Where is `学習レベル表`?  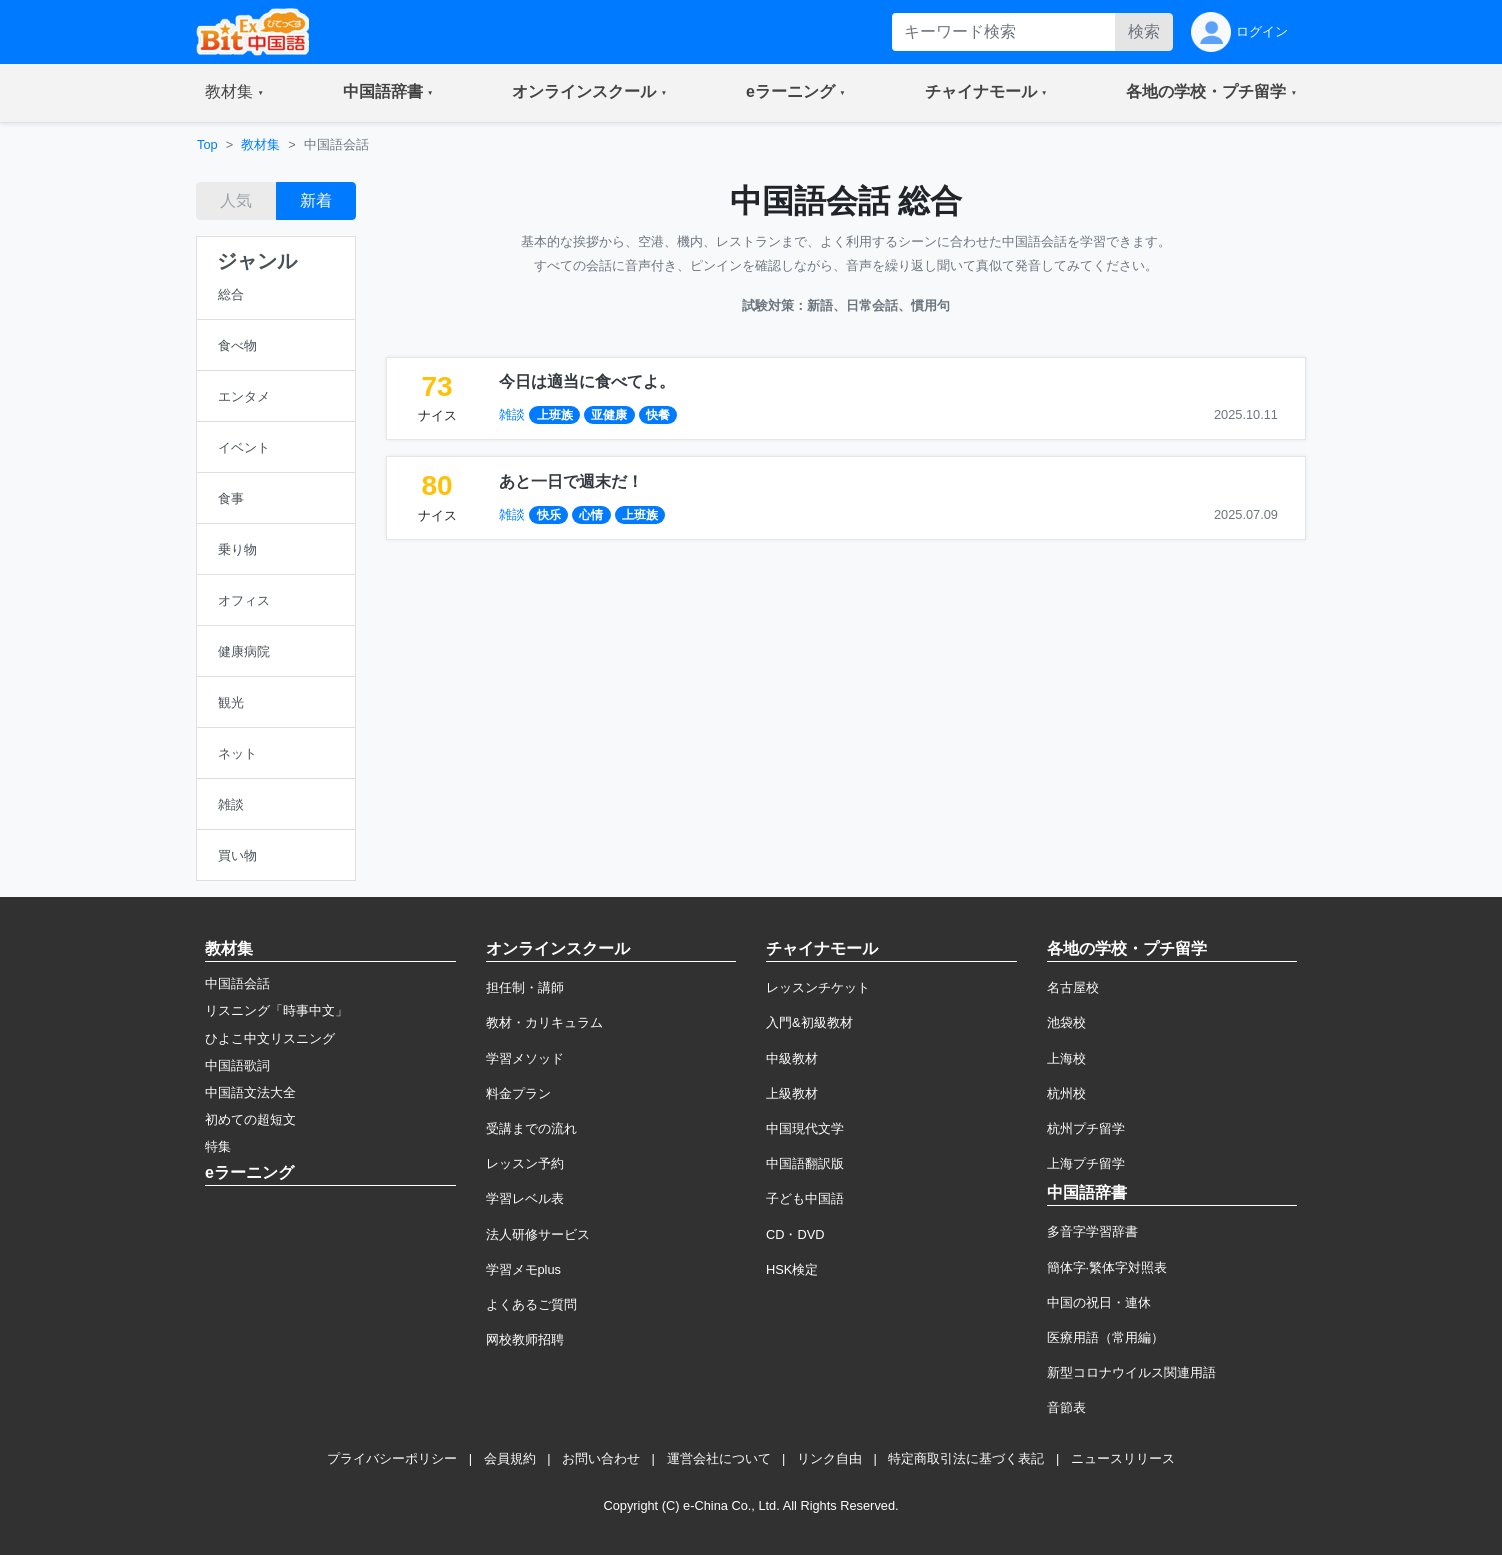 学習レベル表 is located at coordinates (525, 1198).